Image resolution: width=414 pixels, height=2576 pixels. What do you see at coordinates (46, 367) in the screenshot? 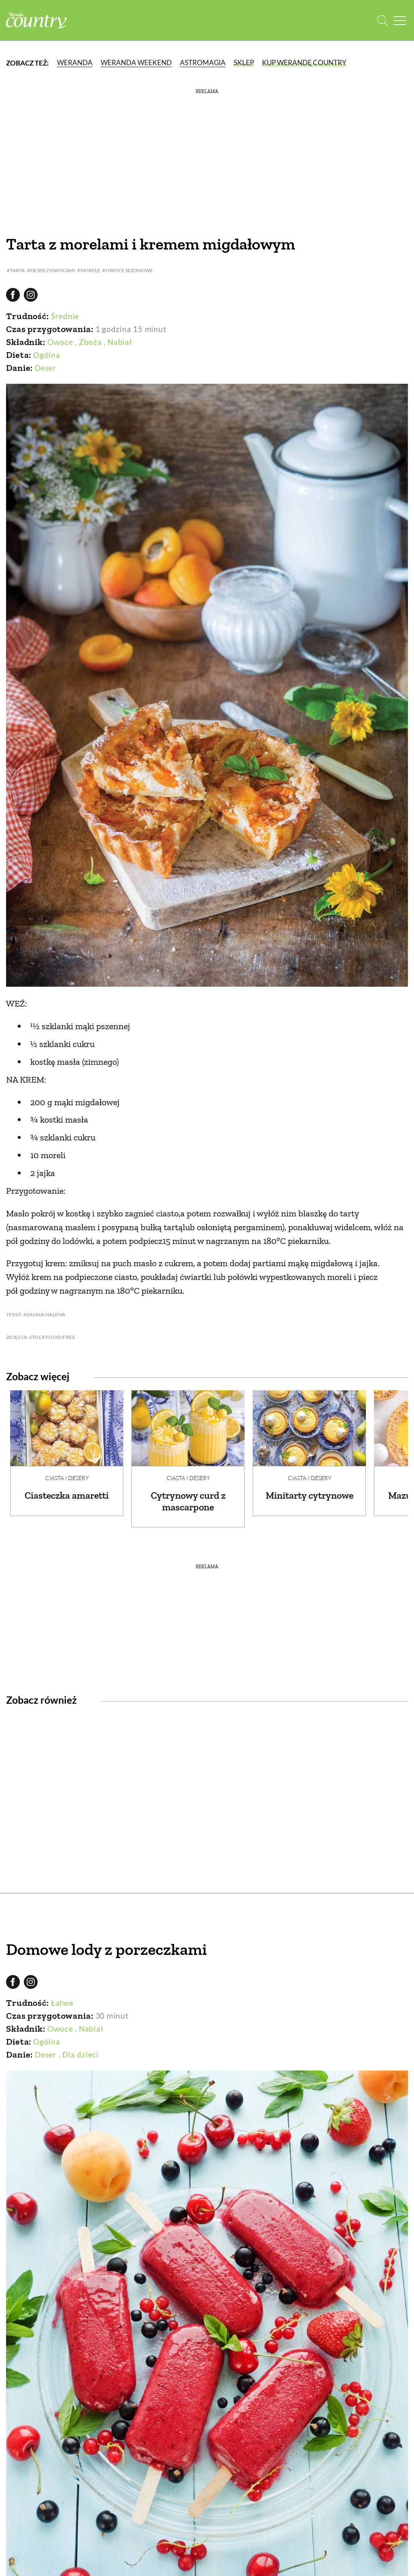
I see `Deser` at bounding box center [46, 367].